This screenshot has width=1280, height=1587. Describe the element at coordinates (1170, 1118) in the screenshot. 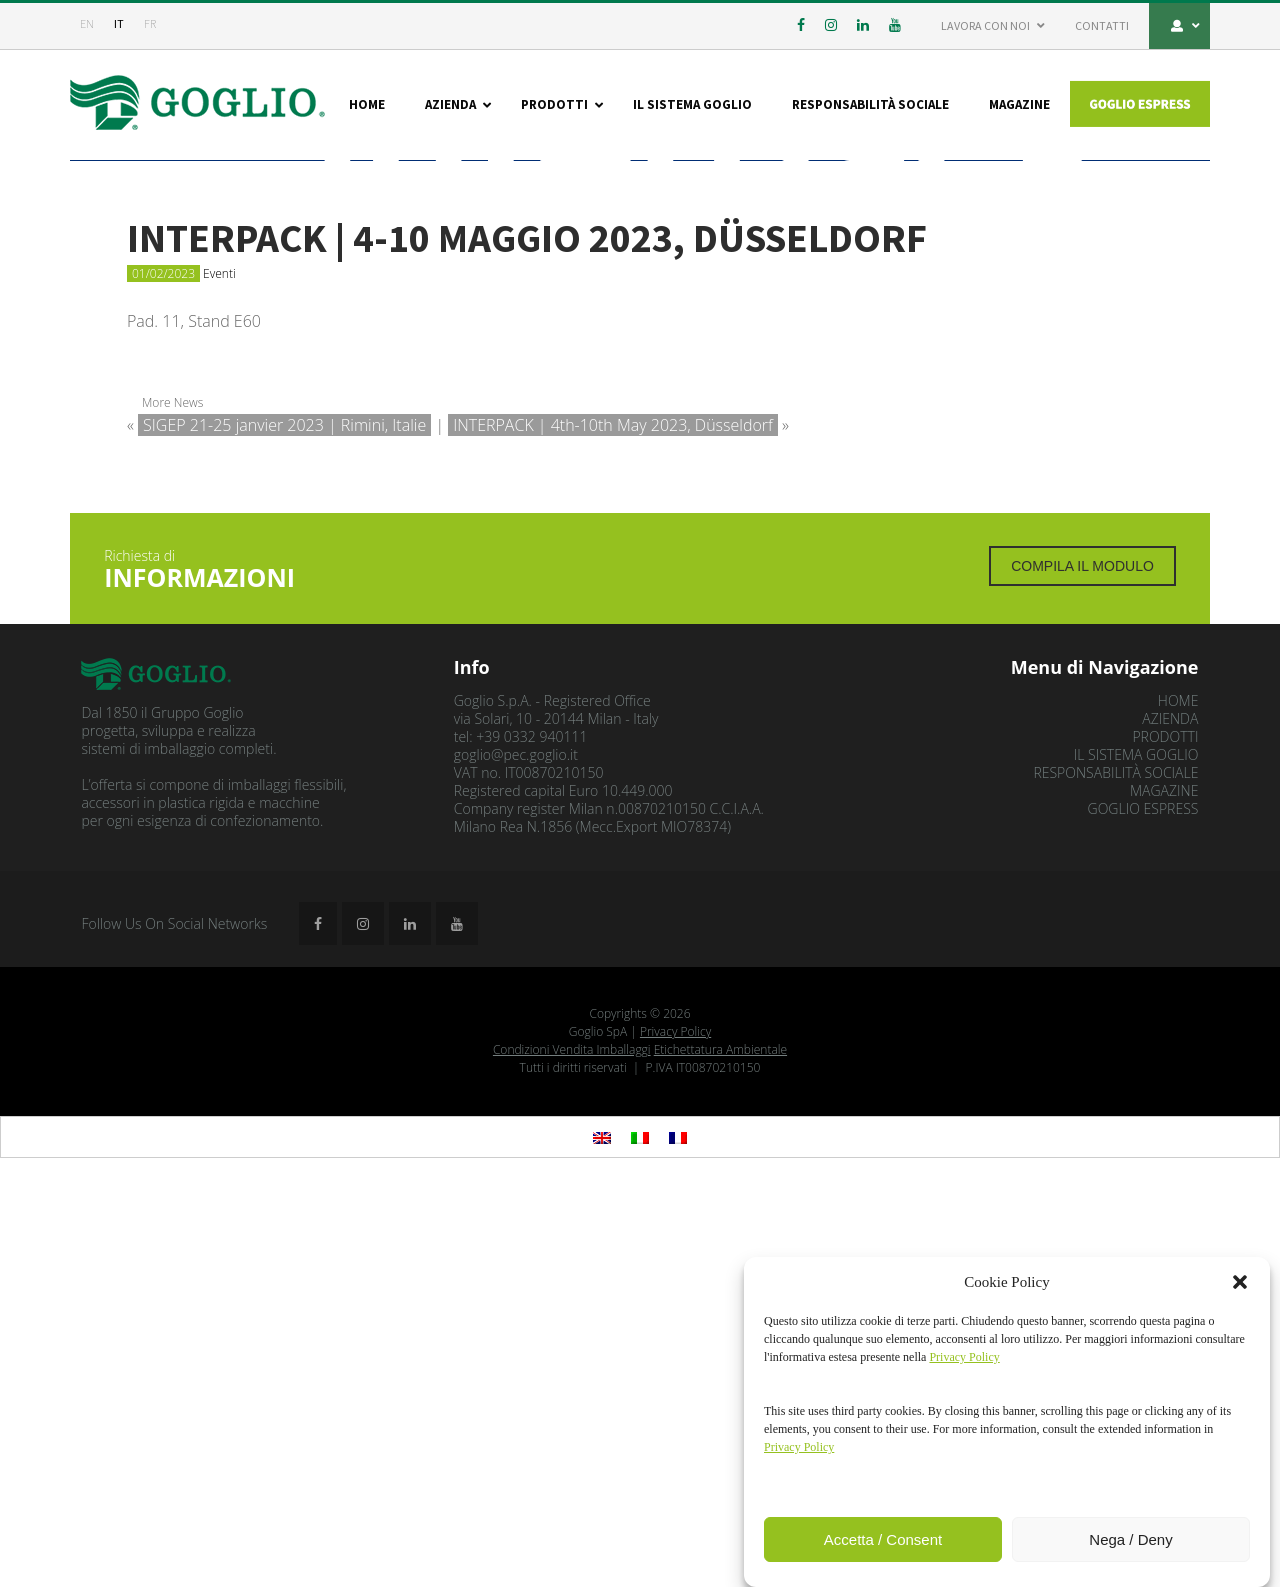

I see `Azienda` at that location.